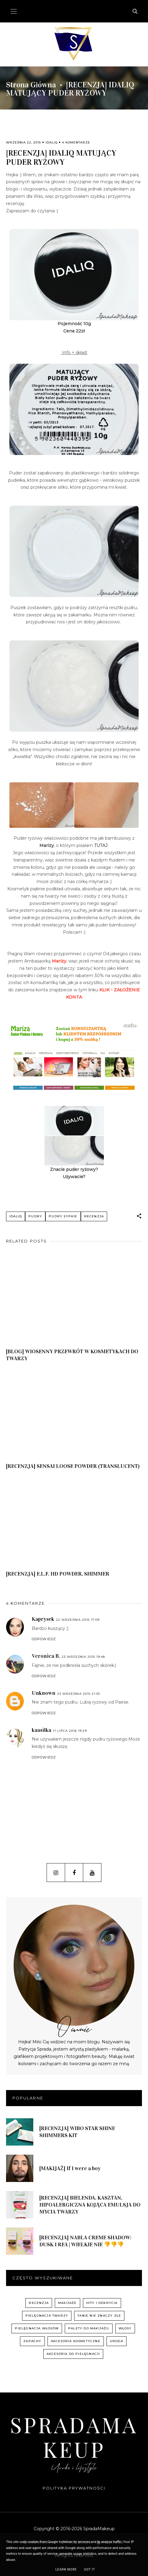  I want to click on Odpowiedz, so click(44, 1639).